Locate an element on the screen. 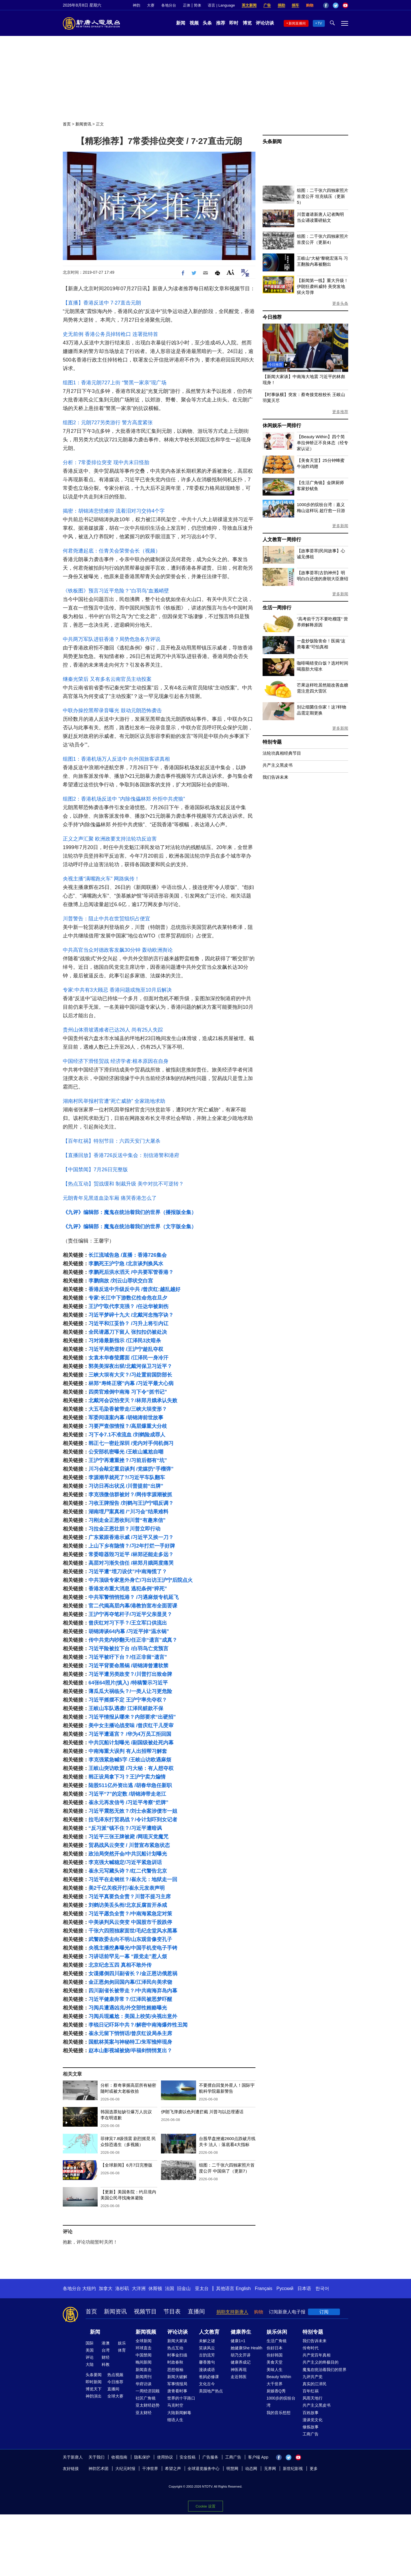 Image resolution: width=411 pixels, height=2576 pixels. 新闻大破解 is located at coordinates (177, 2376).